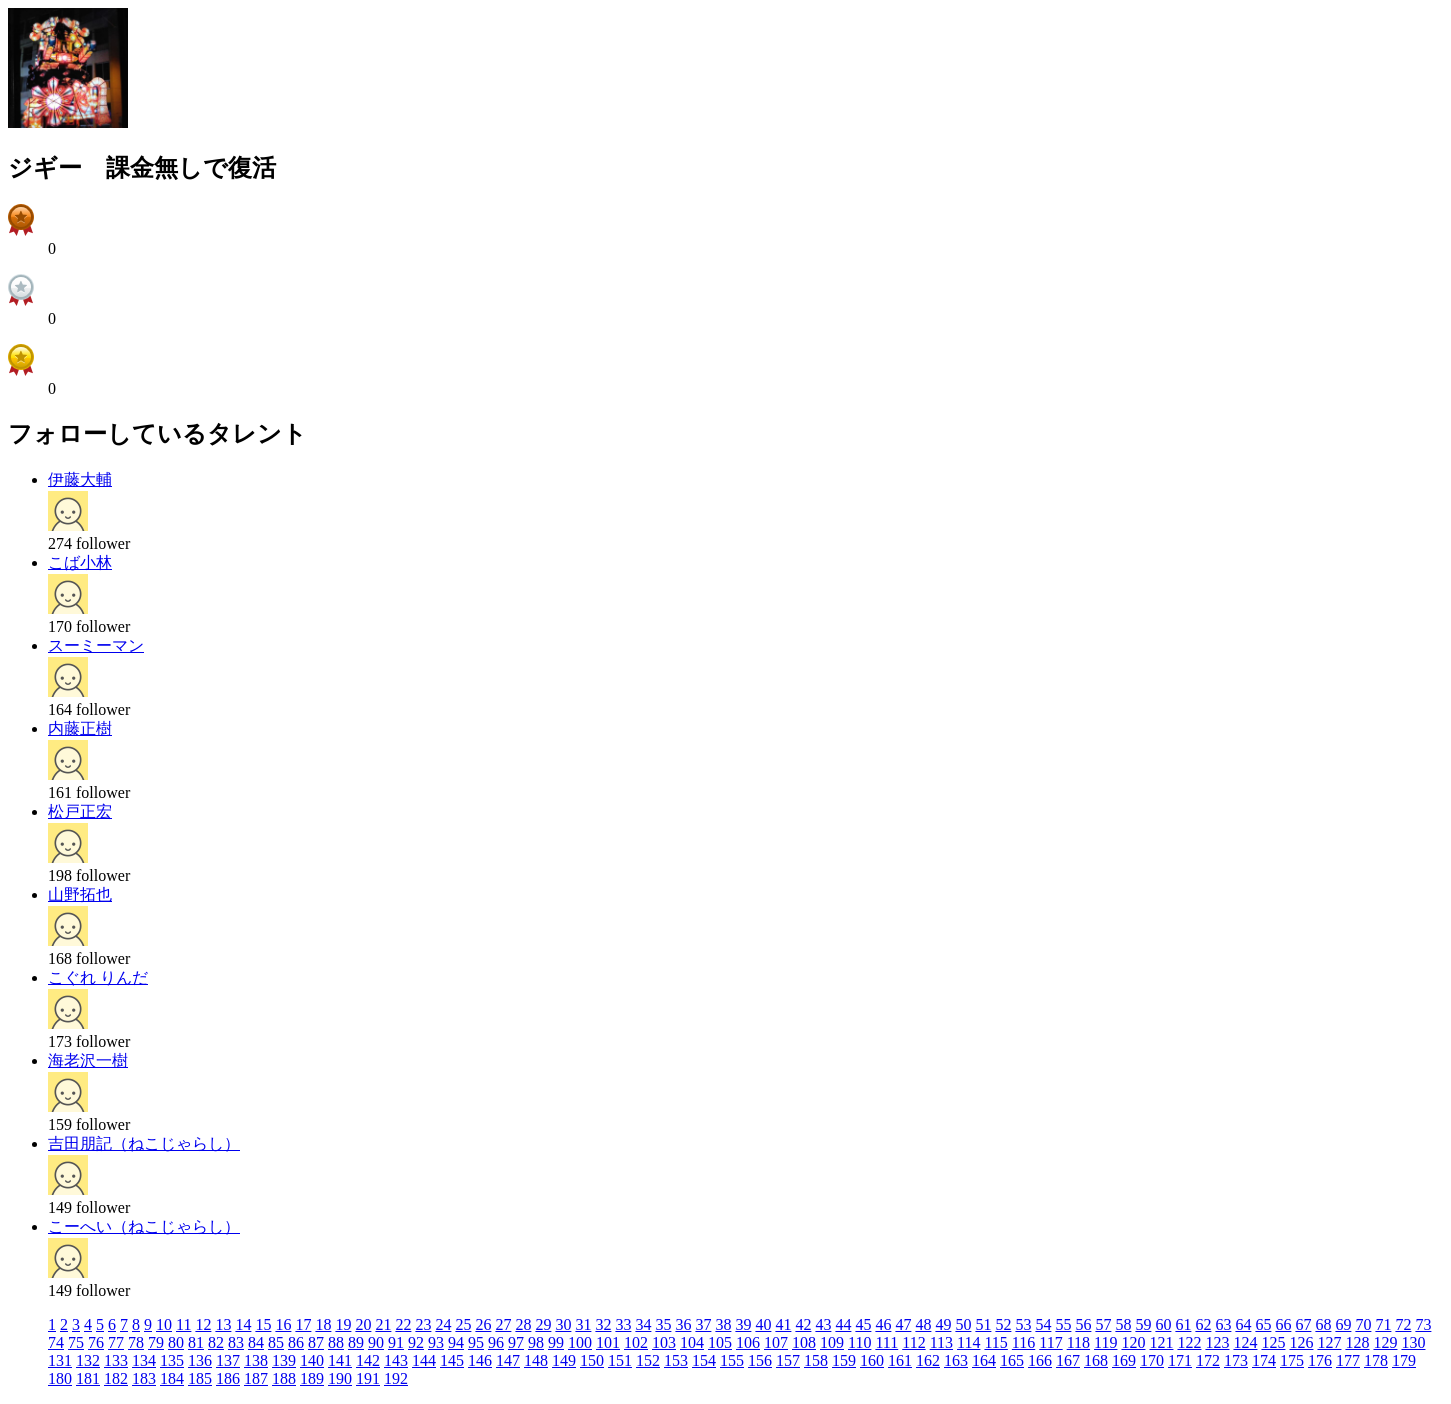 This screenshot has height=1404, width=1451. Describe the element at coordinates (1292, 1360) in the screenshot. I see `175` at that location.